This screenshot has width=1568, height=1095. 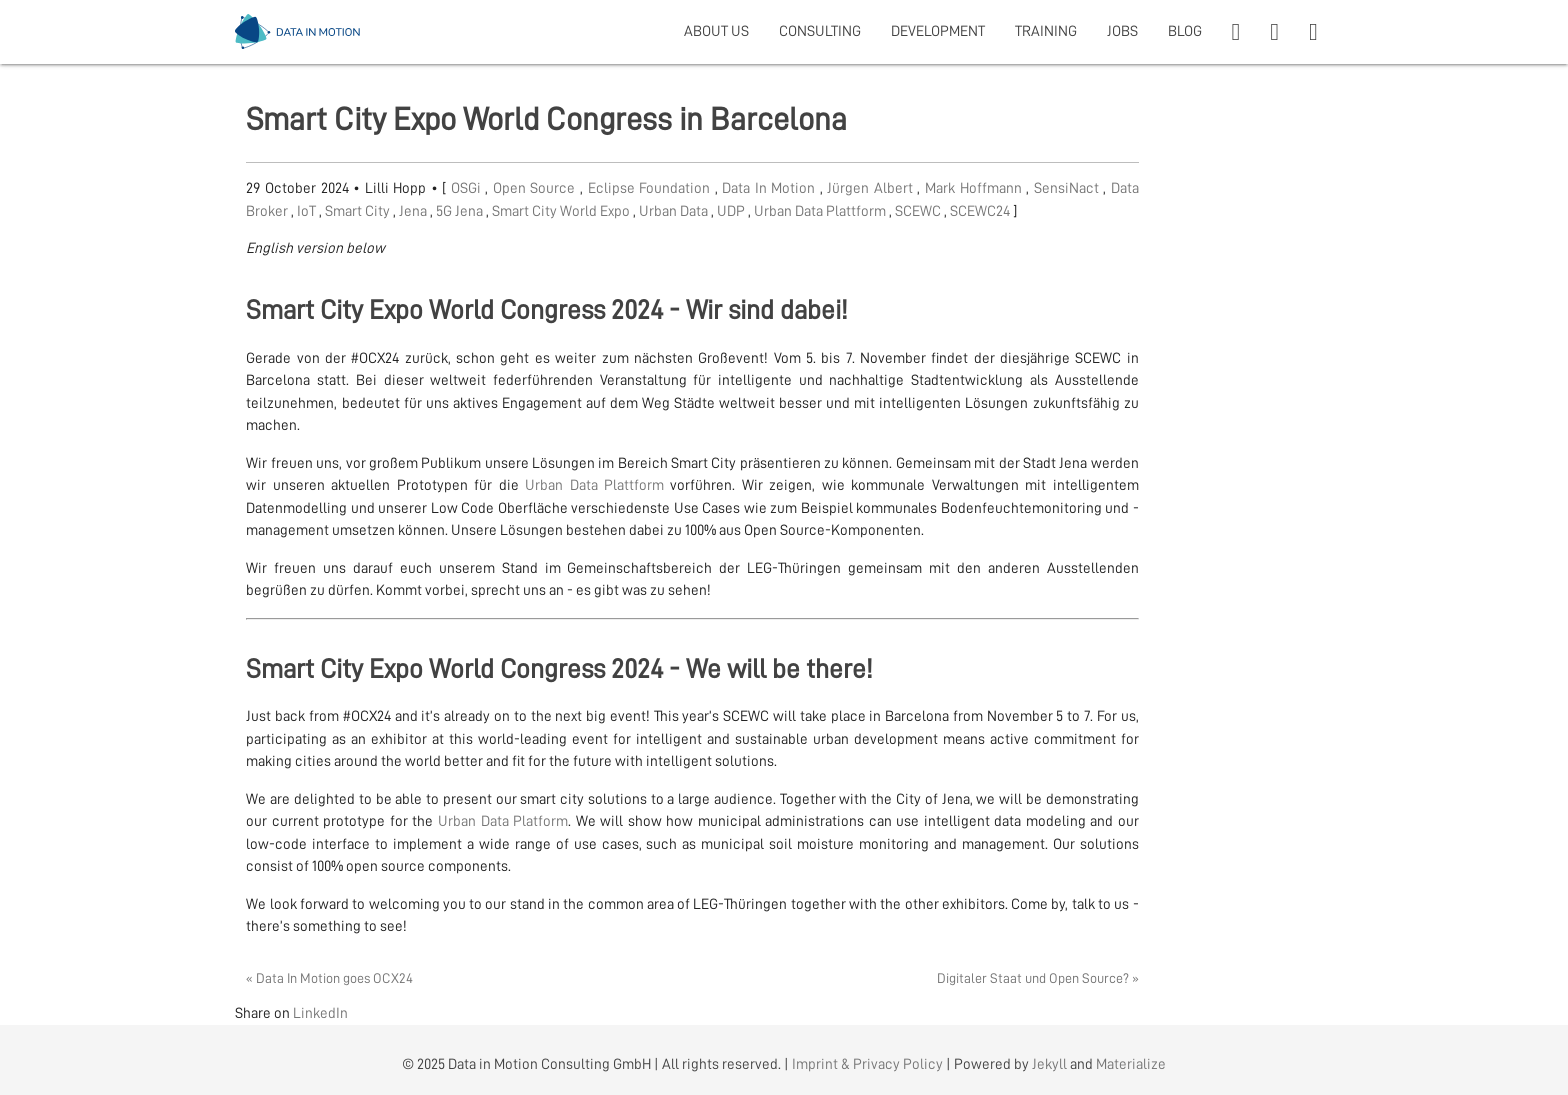 I want to click on Smart City World Expo, so click(x=562, y=211).